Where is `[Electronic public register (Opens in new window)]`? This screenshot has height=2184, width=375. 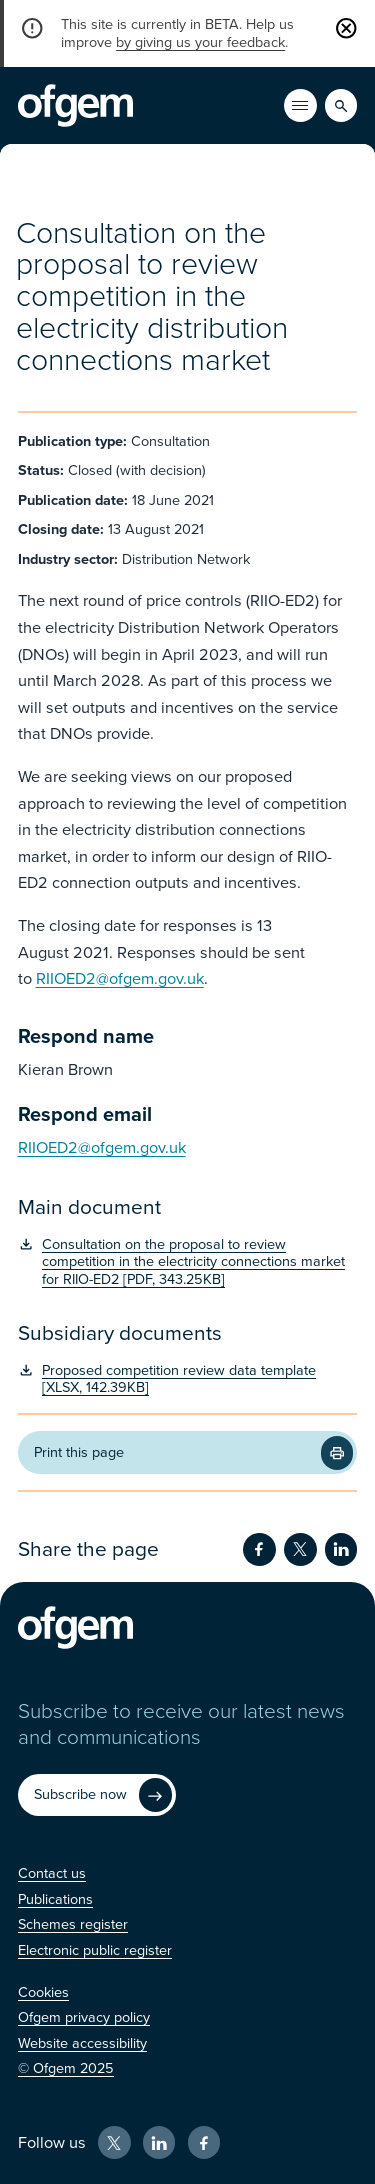
[Electronic public register (Opens in new window)] is located at coordinates (95, 1950).